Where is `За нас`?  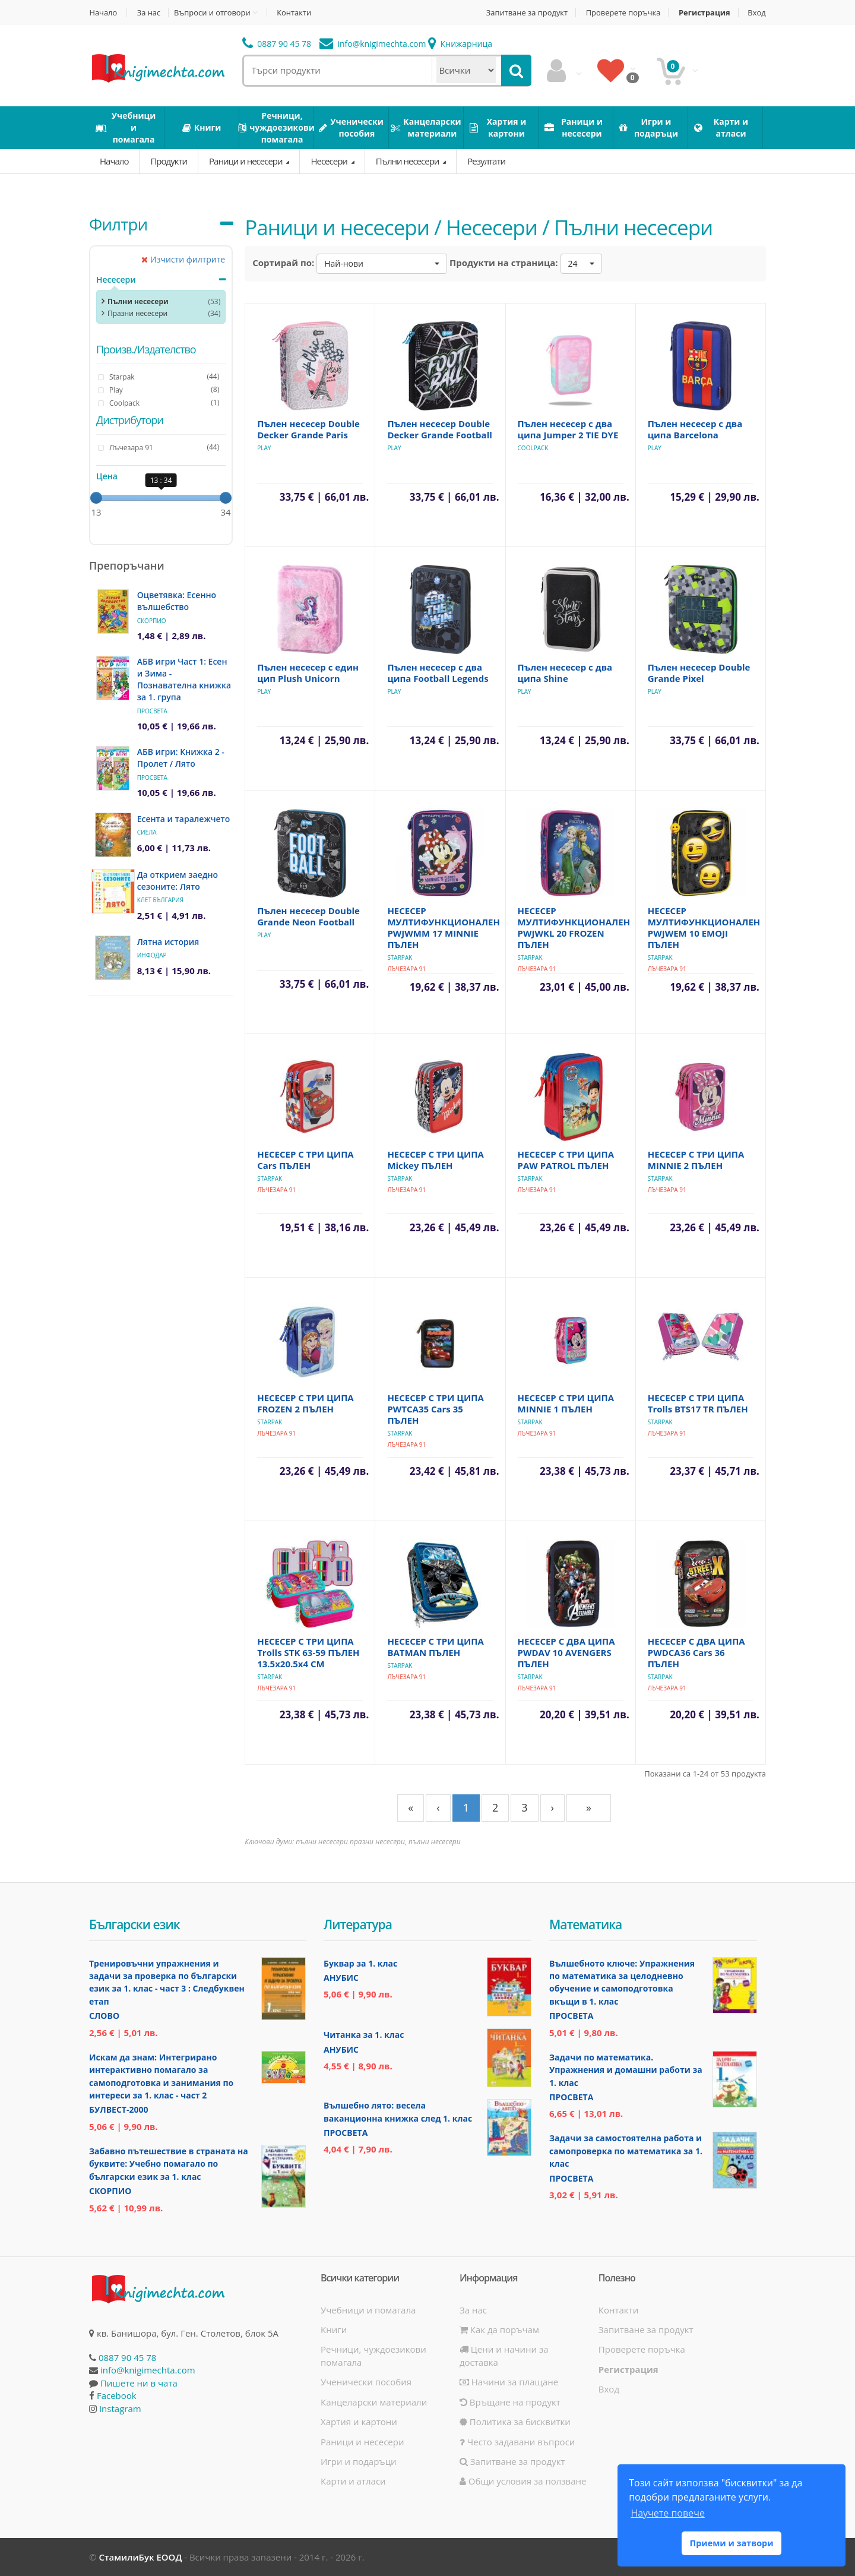 За нас is located at coordinates (149, 12).